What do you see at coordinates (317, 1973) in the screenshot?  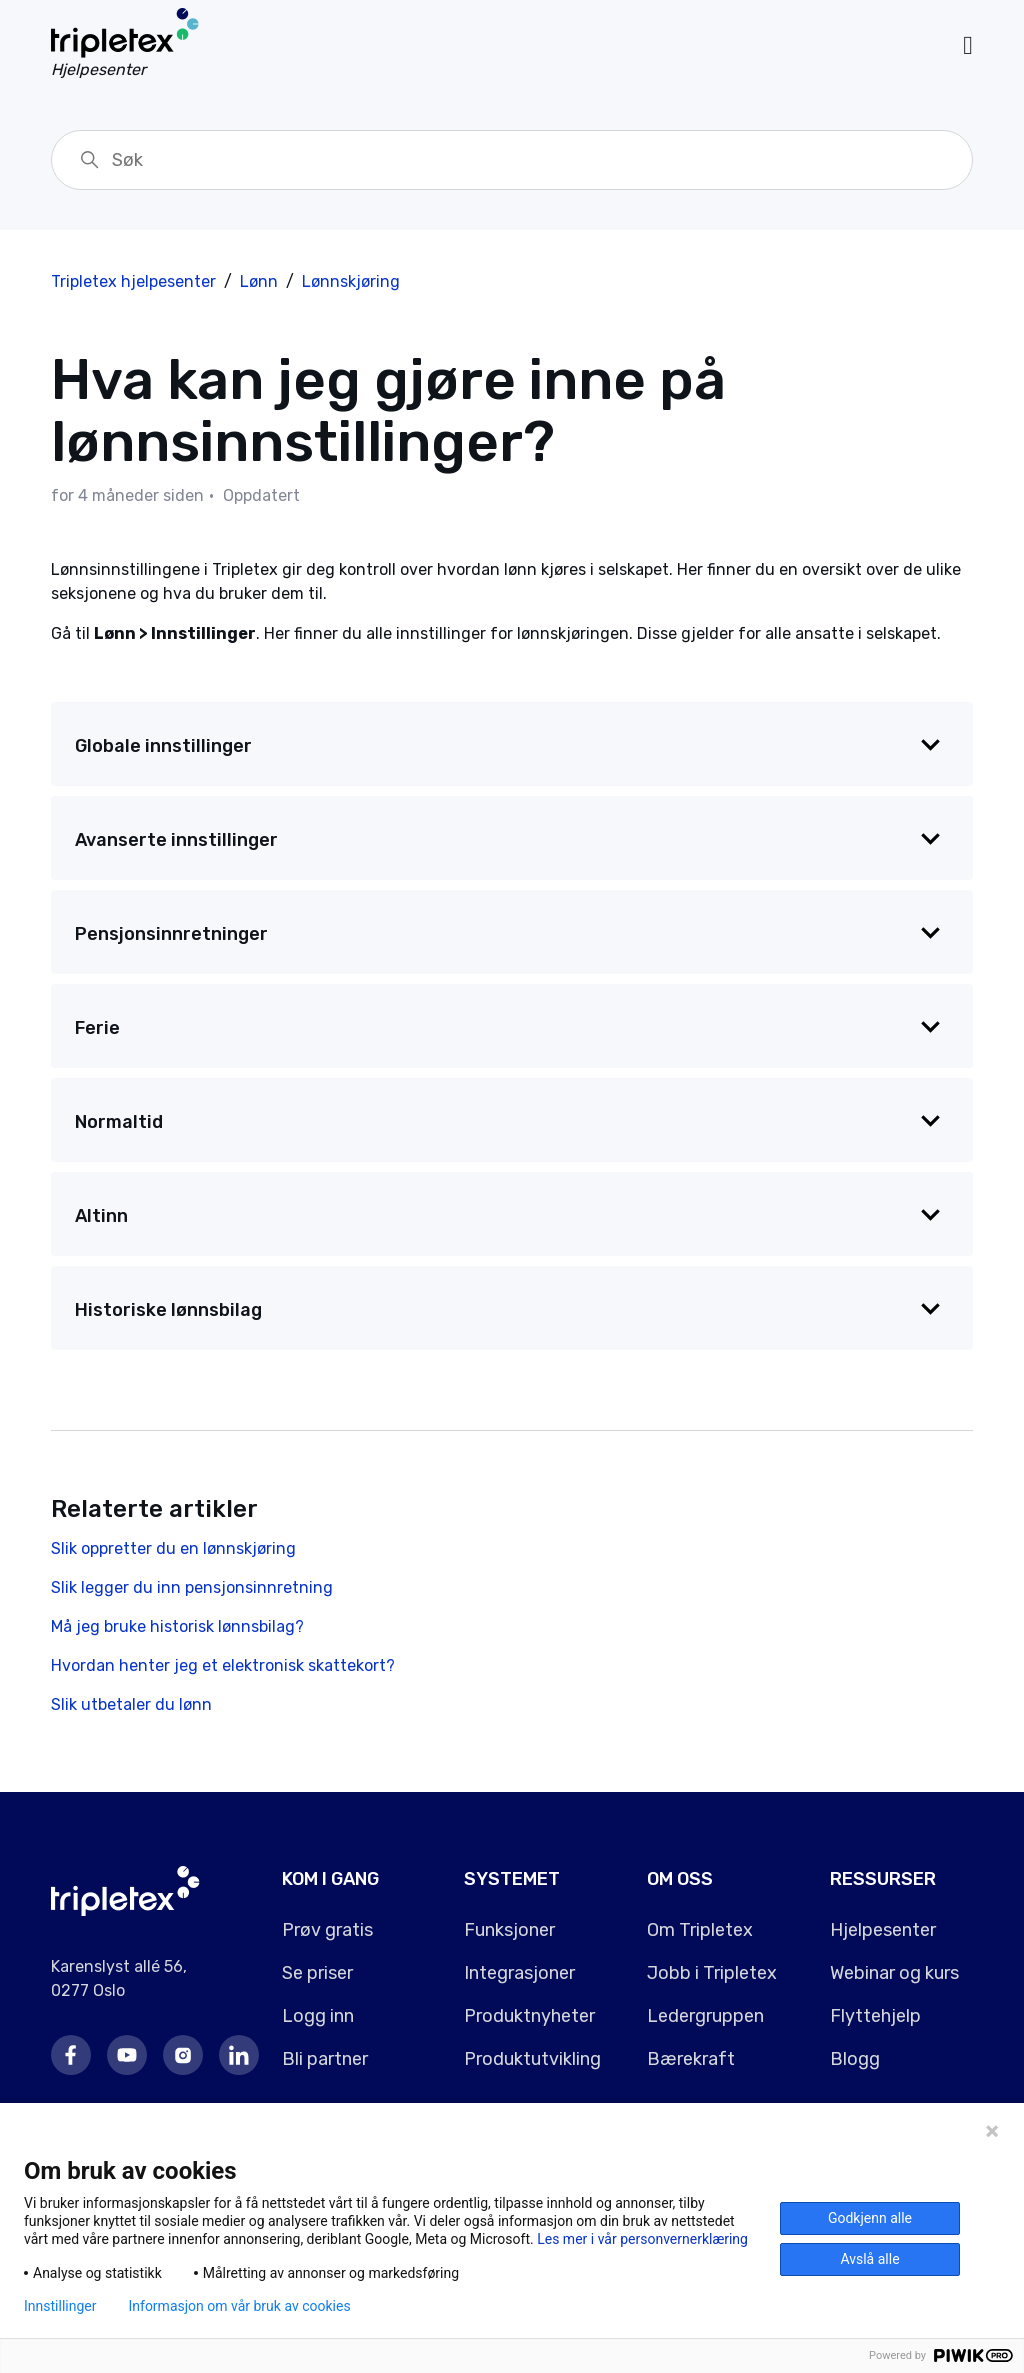 I see `Se priser` at bounding box center [317, 1973].